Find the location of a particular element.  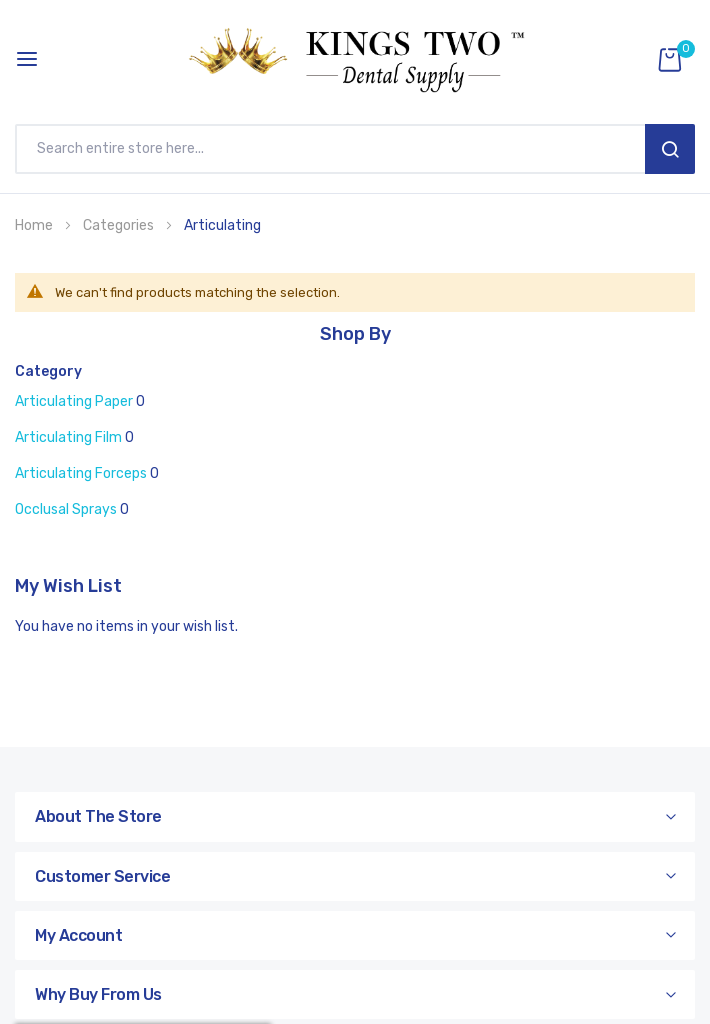

[combobox] is located at coordinates (335, 149).